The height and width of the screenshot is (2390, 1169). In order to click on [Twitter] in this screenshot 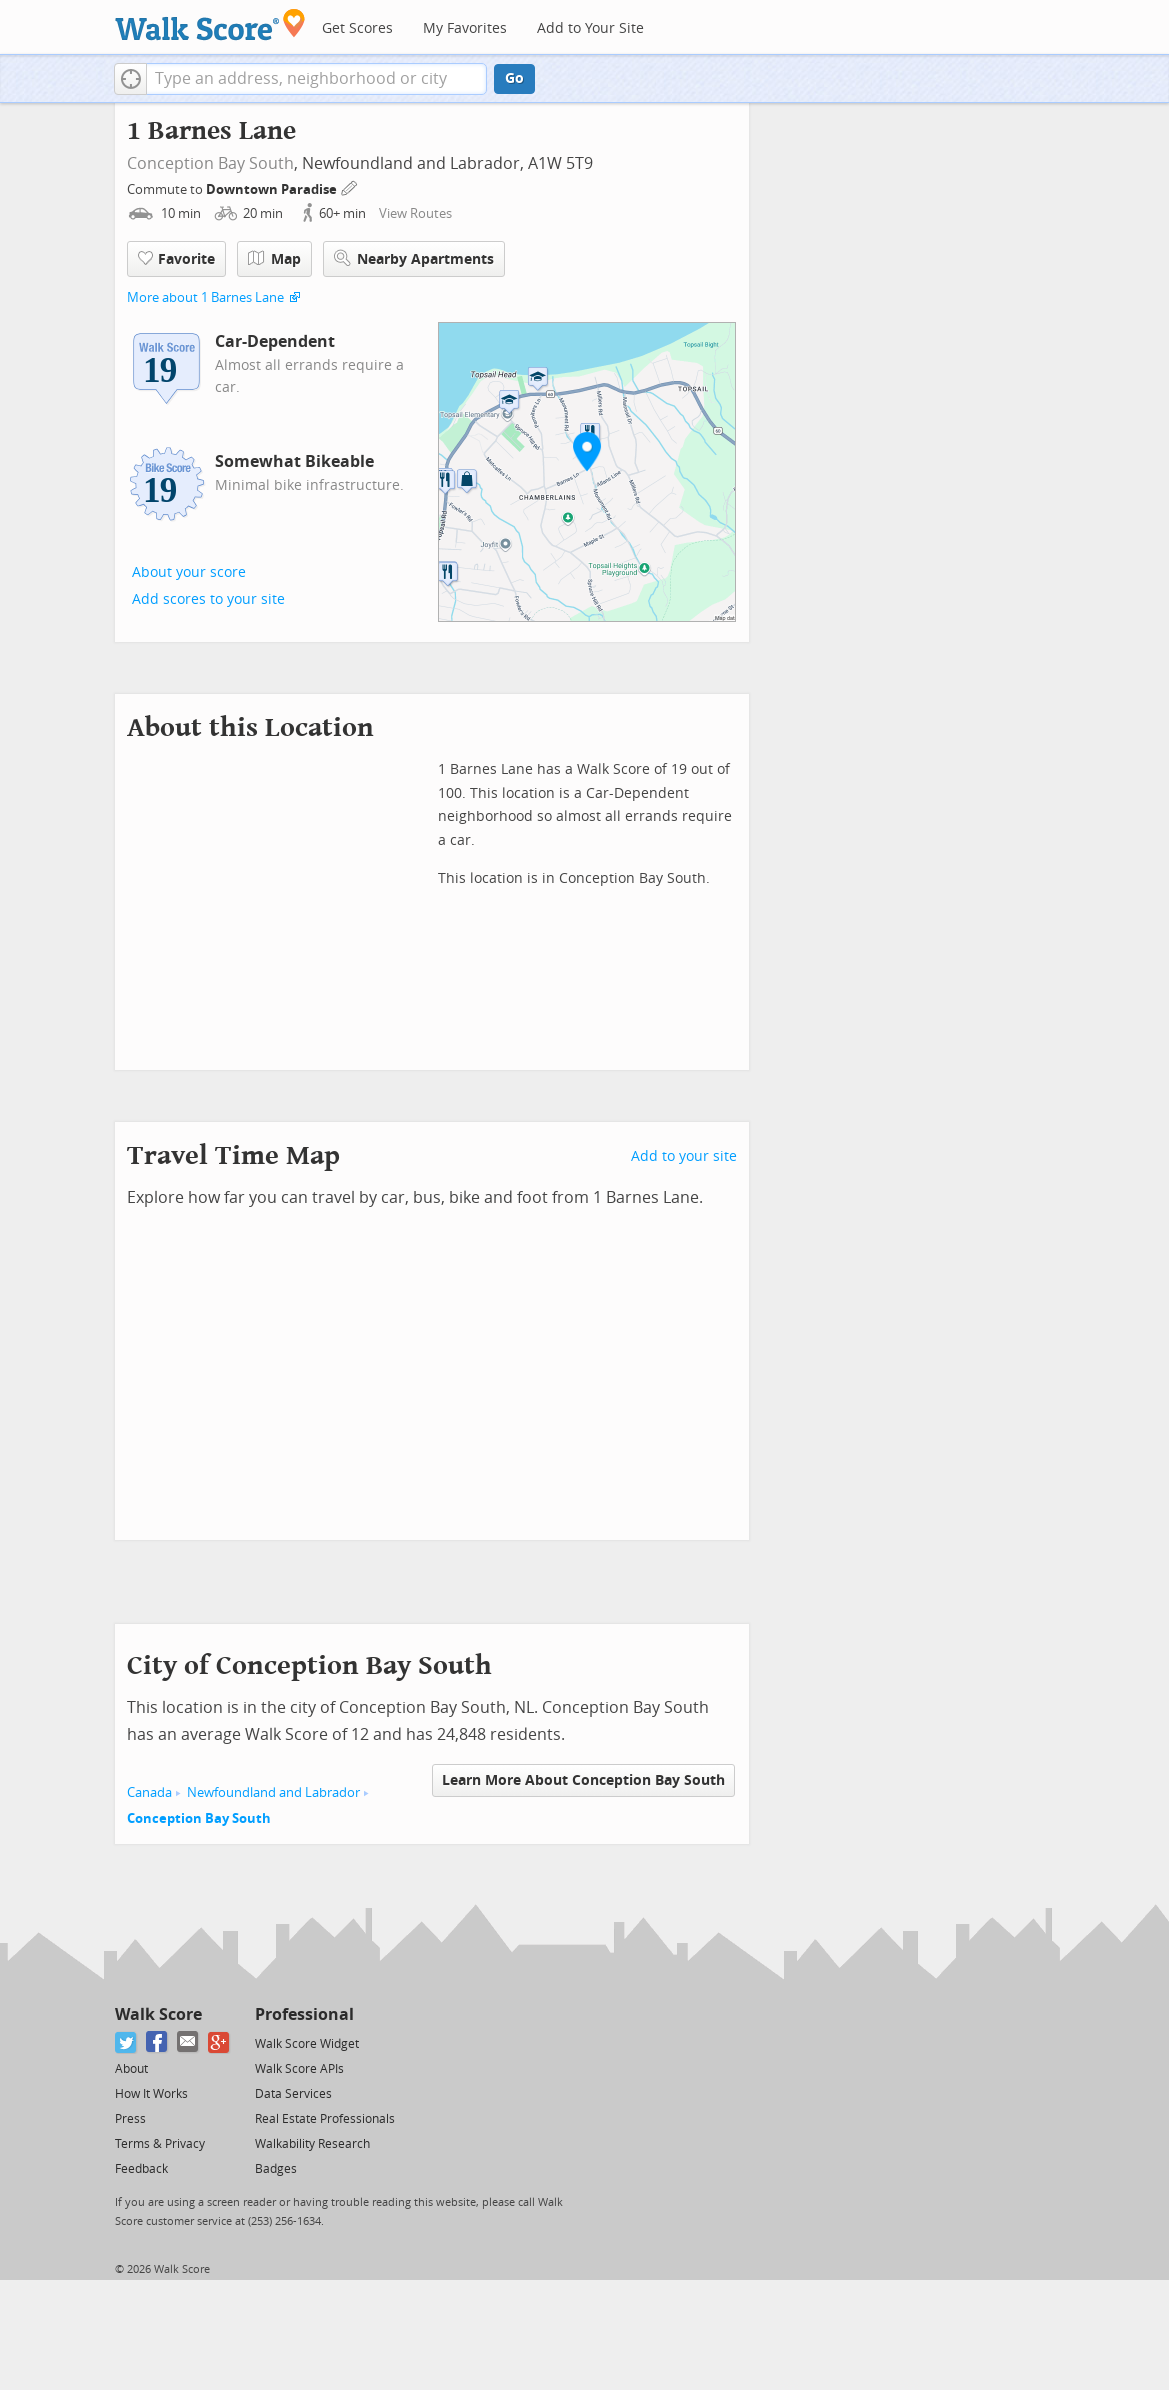, I will do `click(126, 2042)`.